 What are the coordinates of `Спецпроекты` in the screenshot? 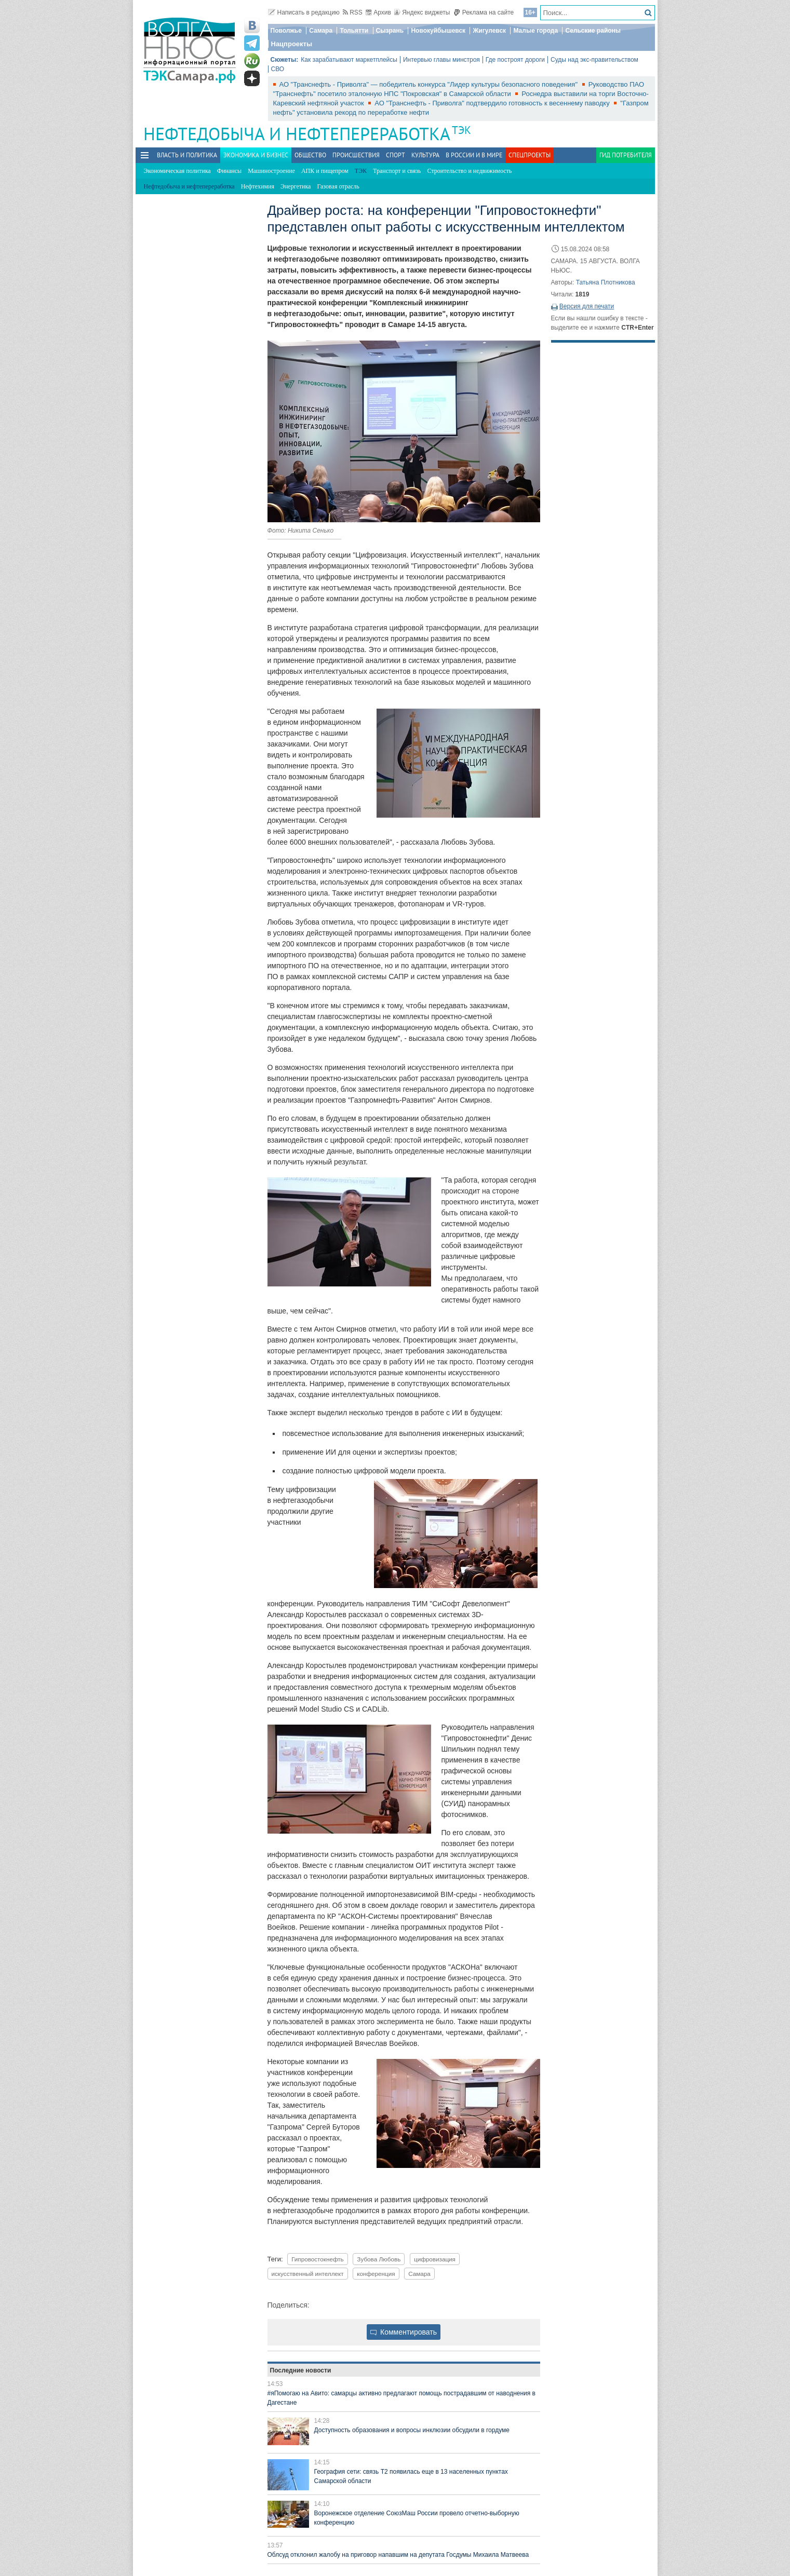 It's located at (529, 155).